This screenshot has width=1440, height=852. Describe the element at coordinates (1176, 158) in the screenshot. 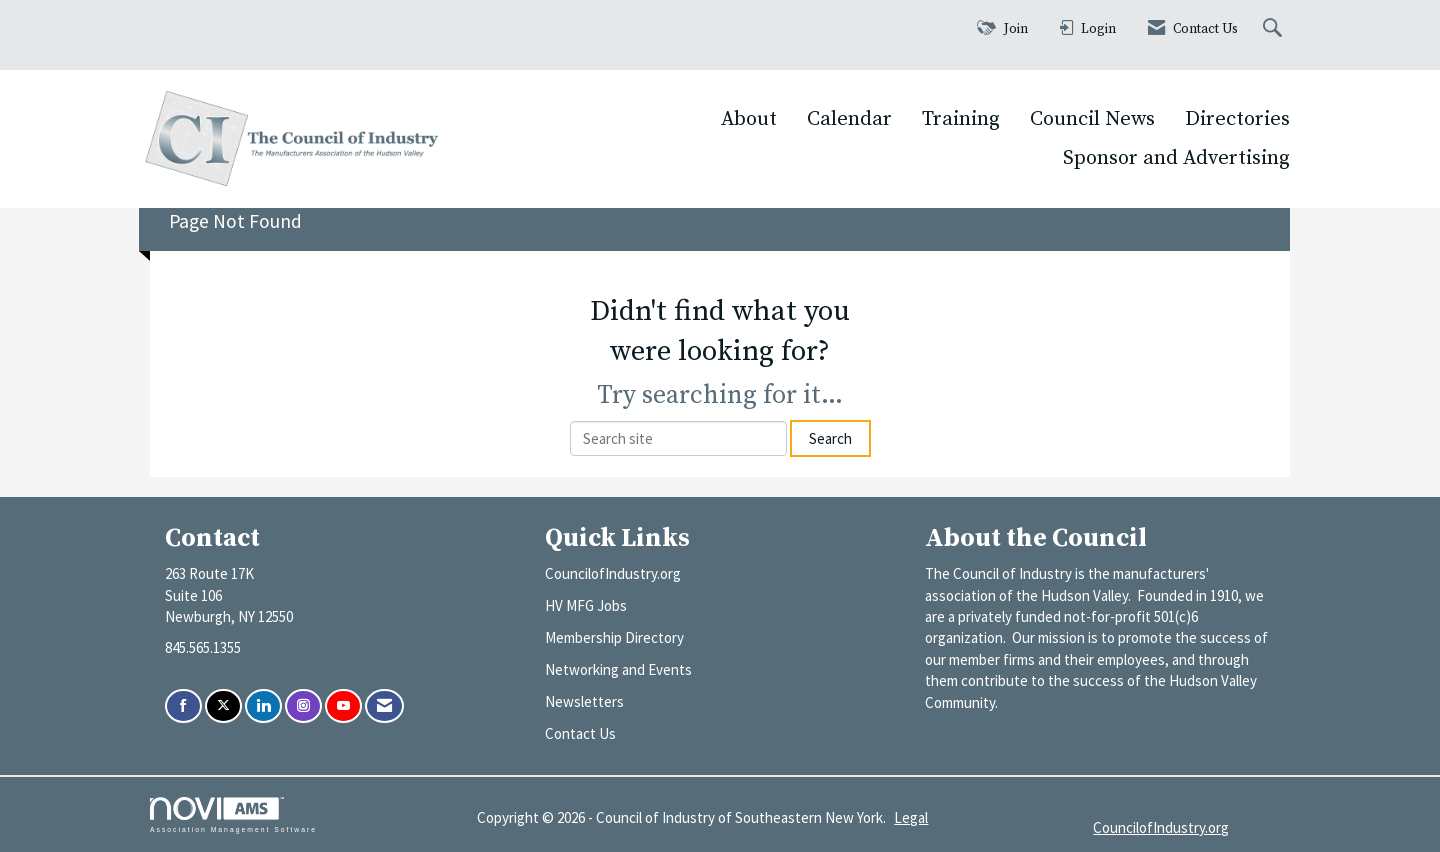

I see `Sponsor and Advertising` at that location.